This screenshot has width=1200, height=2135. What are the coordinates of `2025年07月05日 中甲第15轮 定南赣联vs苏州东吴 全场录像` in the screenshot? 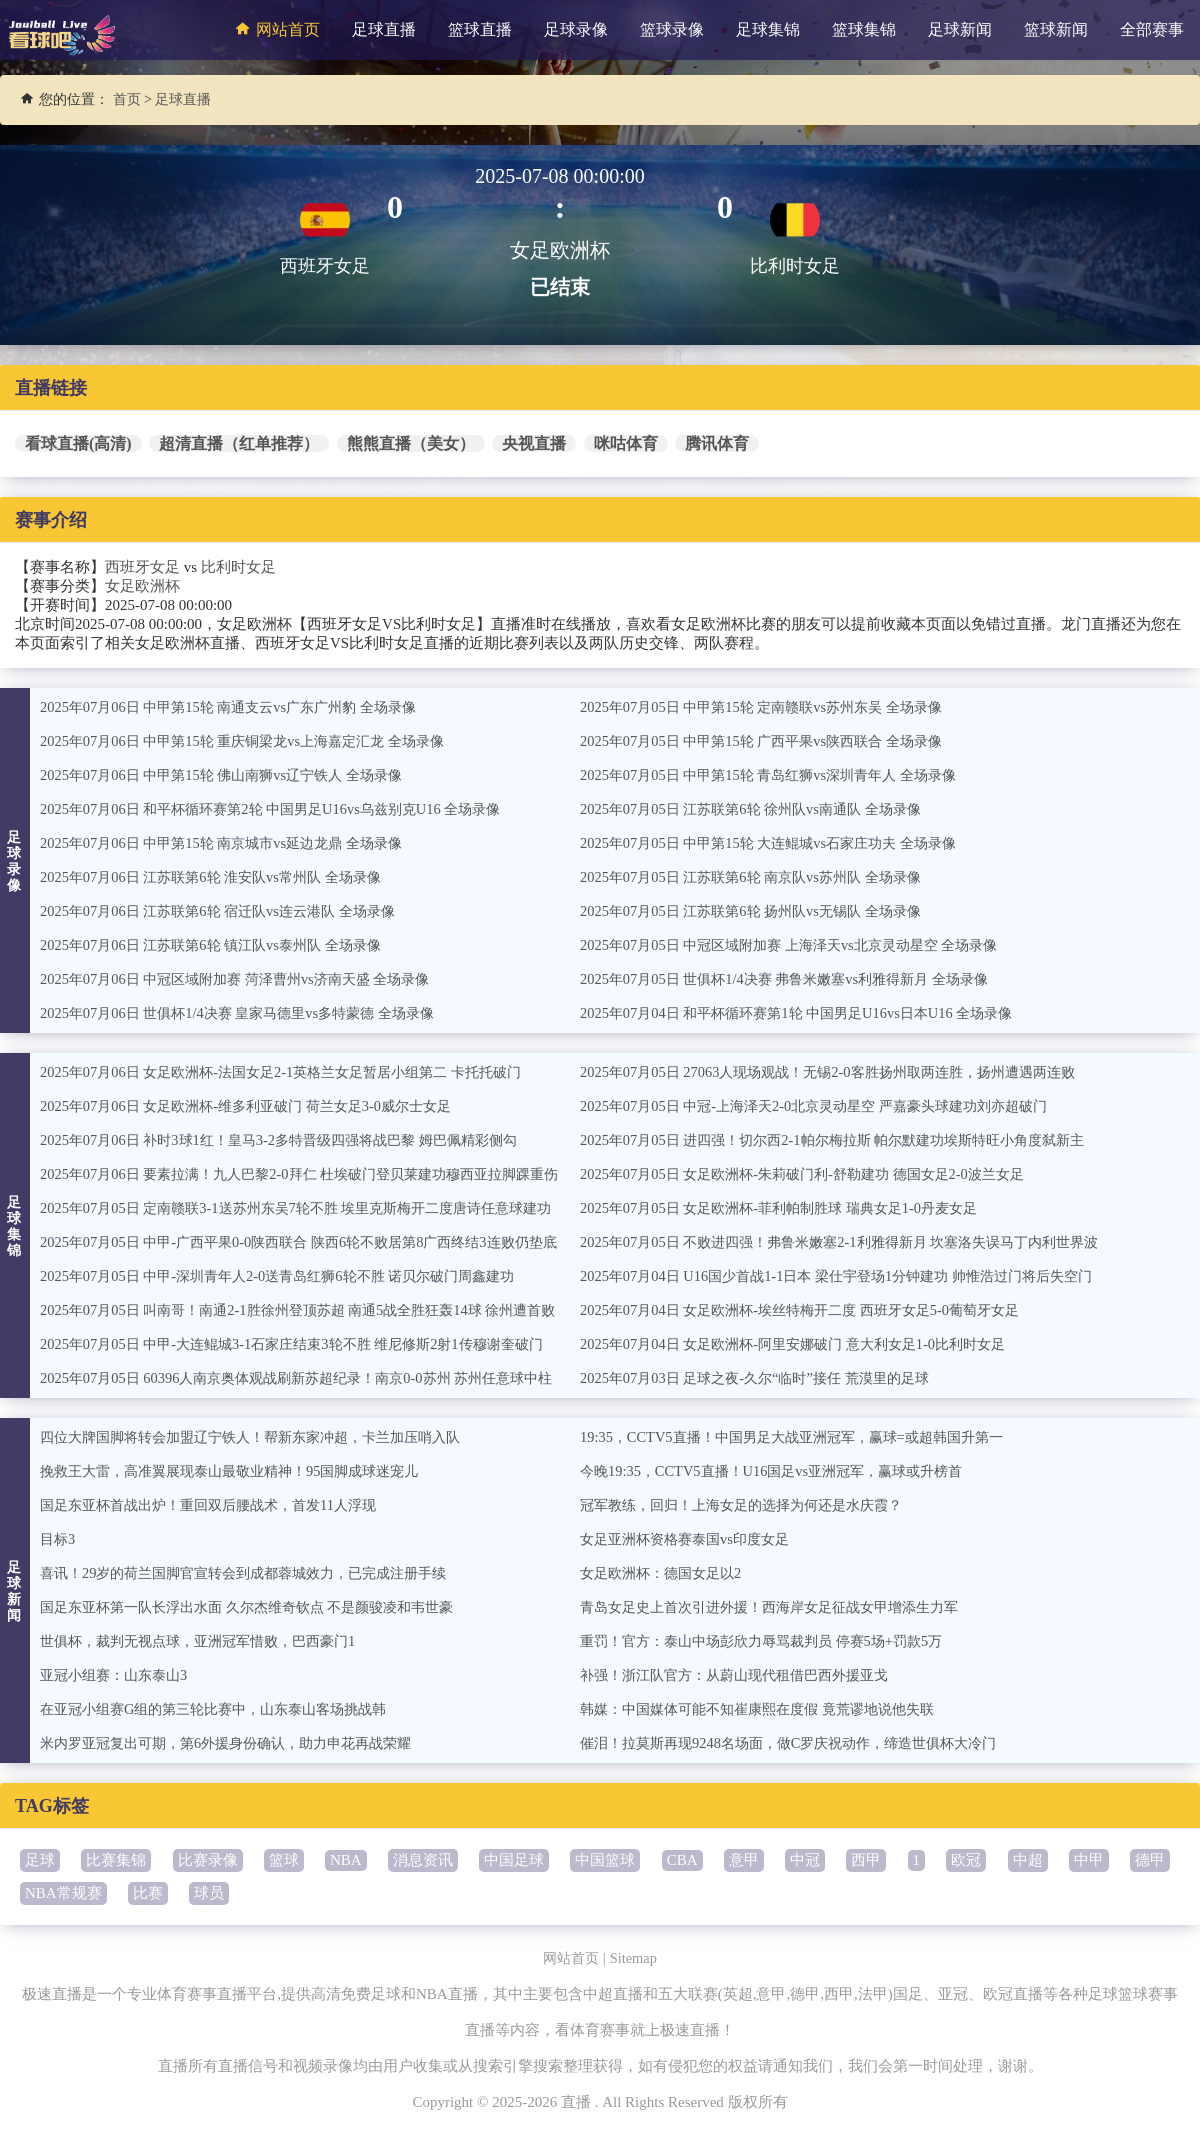 It's located at (772, 707).